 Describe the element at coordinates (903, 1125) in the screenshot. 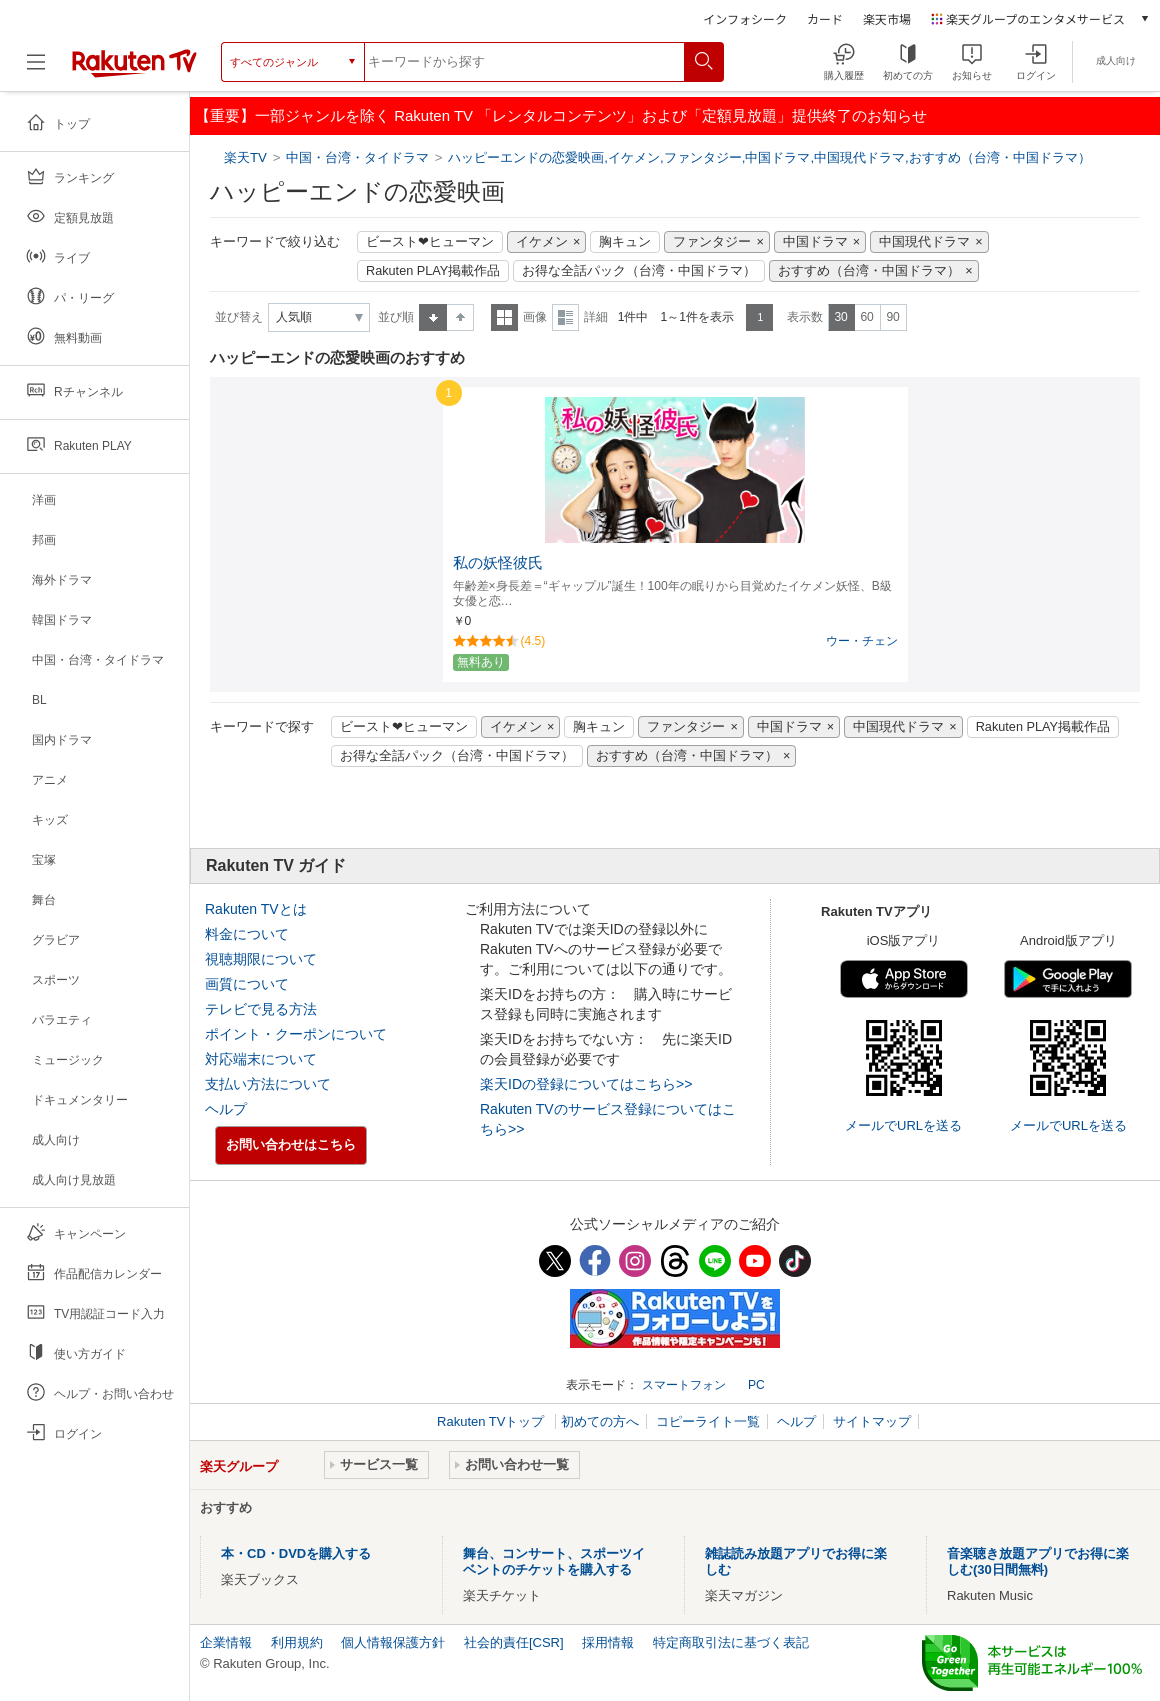

I see `メールでURLを送る` at that location.